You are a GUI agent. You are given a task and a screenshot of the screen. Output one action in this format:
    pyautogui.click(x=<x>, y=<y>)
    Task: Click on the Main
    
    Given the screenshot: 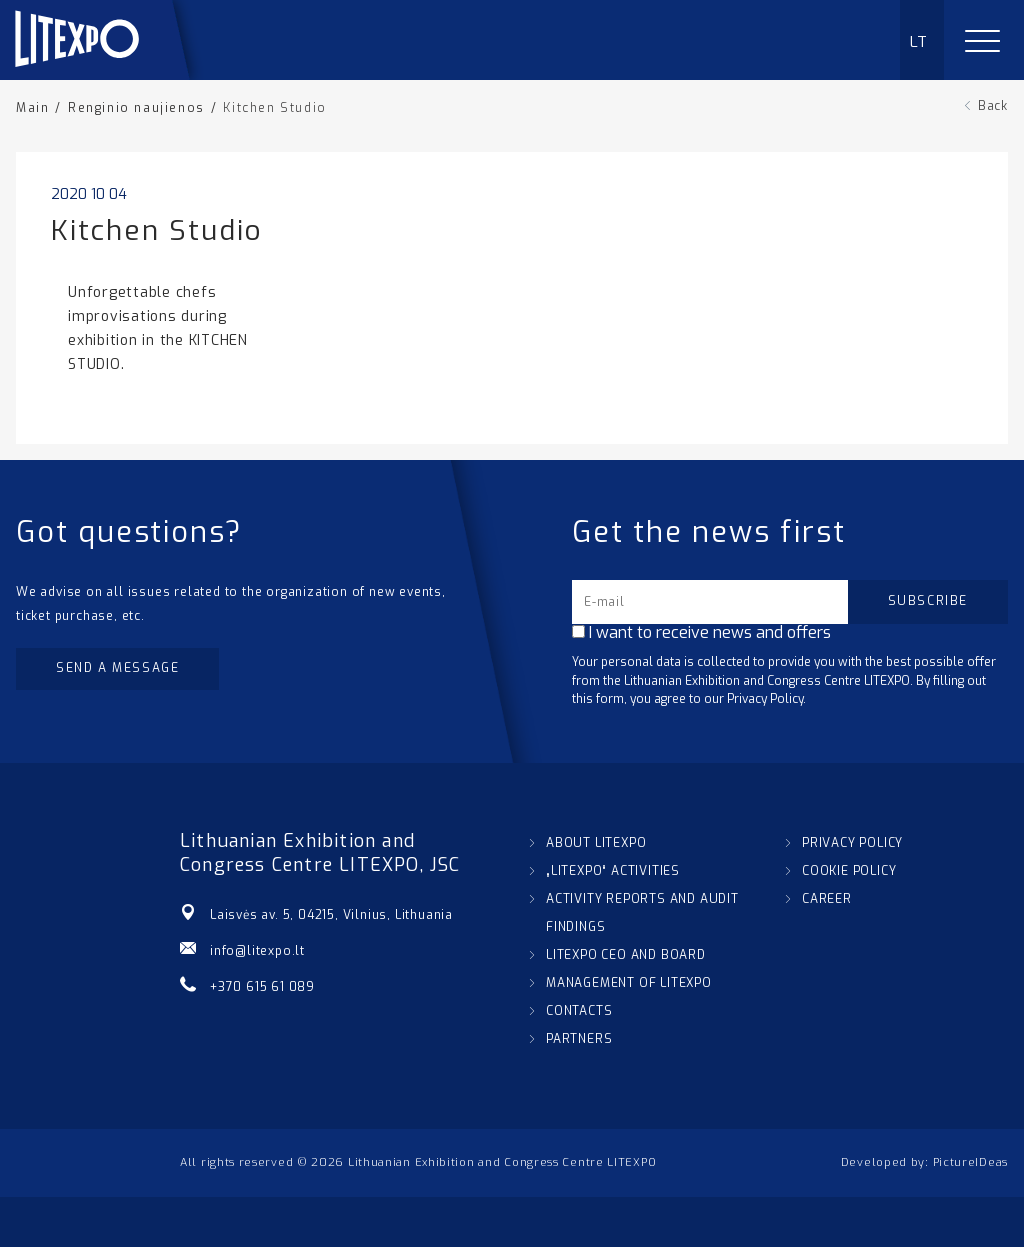 What is the action you would take?
    pyautogui.click(x=32, y=108)
    